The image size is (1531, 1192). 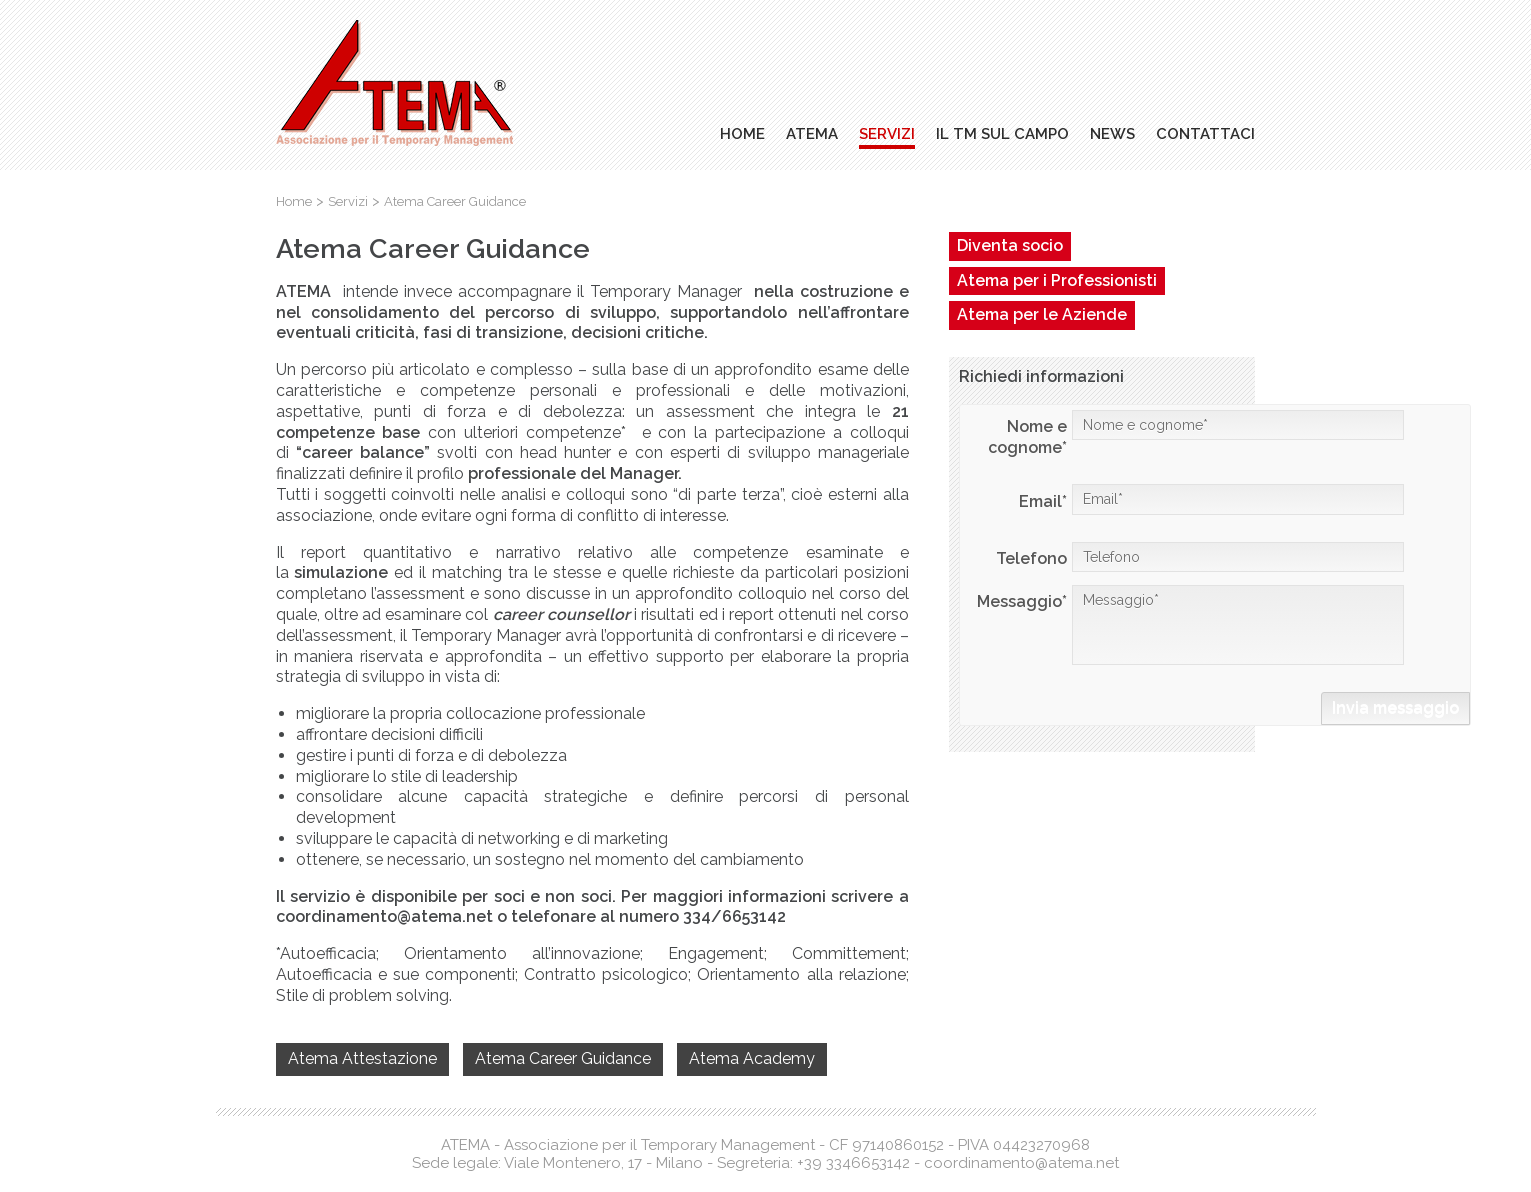 I want to click on Diventa socio, so click(x=1010, y=245).